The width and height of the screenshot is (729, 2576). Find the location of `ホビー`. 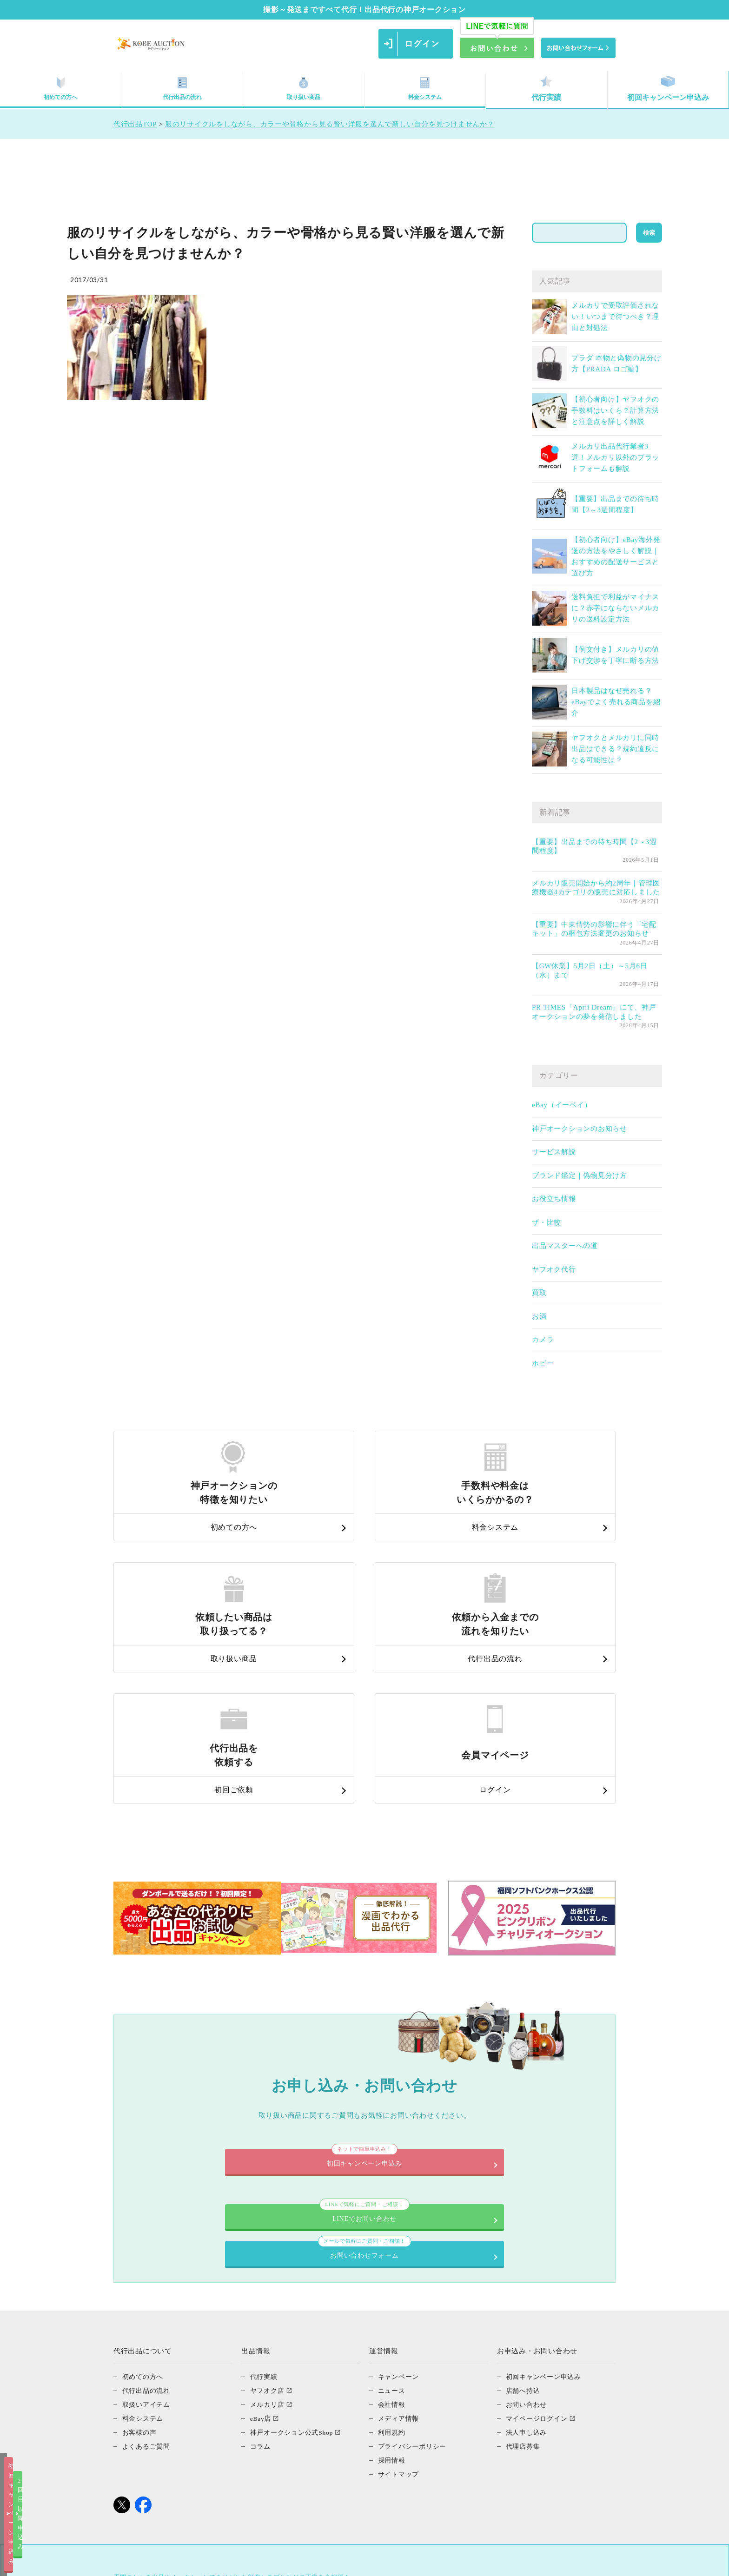

ホビー is located at coordinates (543, 1363).